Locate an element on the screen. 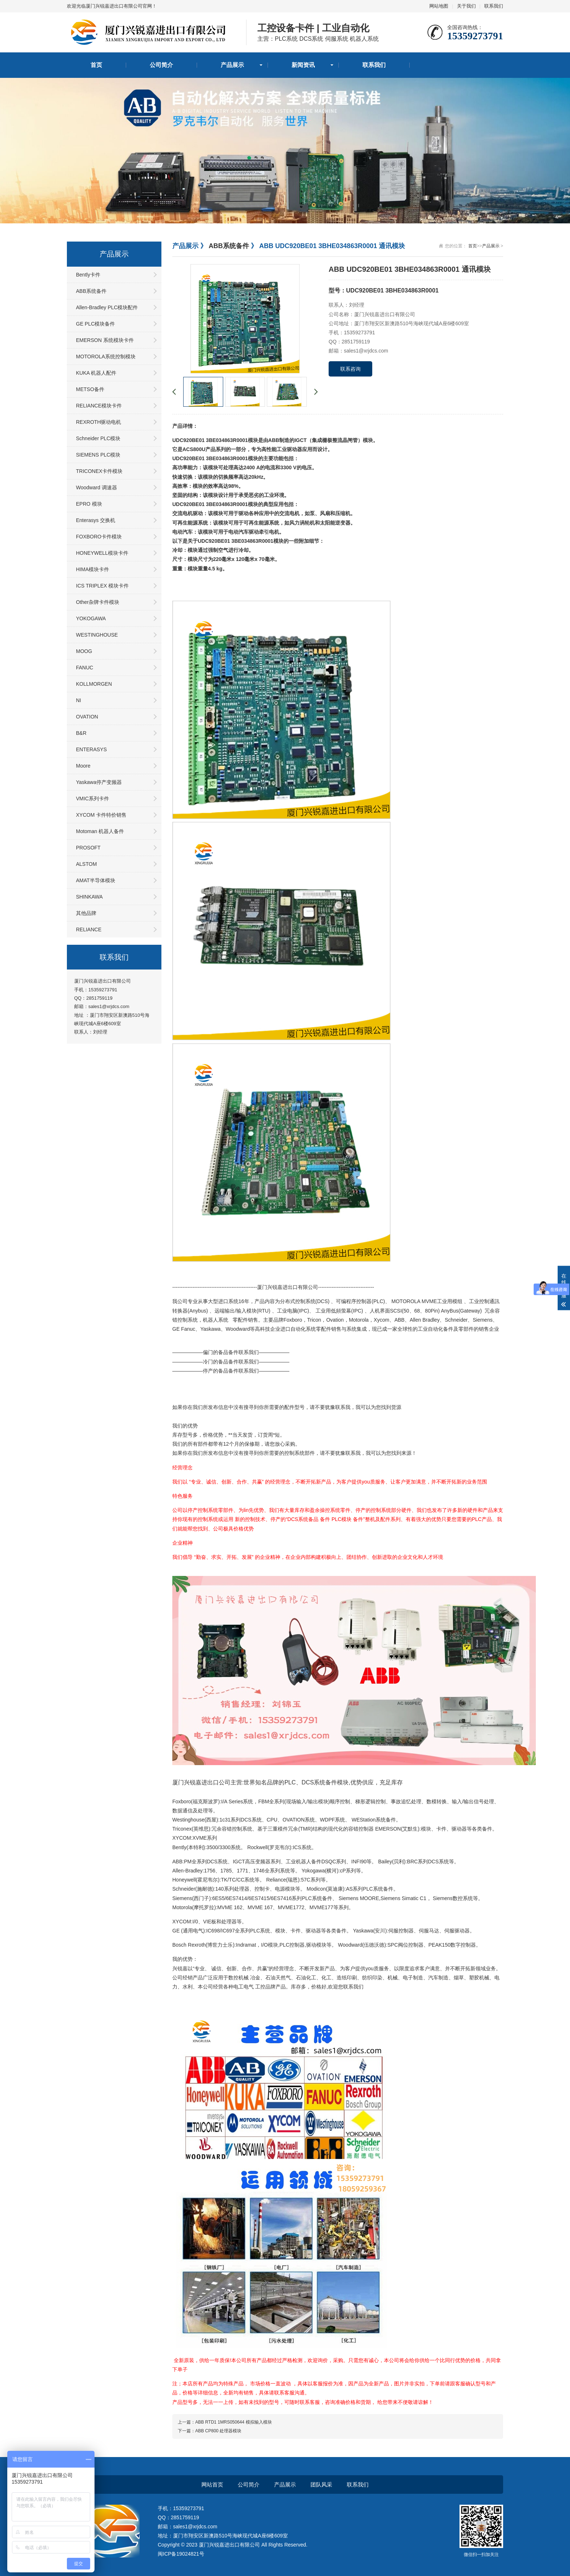 This screenshot has height=2576, width=570. Other杂牌卡件模块 is located at coordinates (97, 602).